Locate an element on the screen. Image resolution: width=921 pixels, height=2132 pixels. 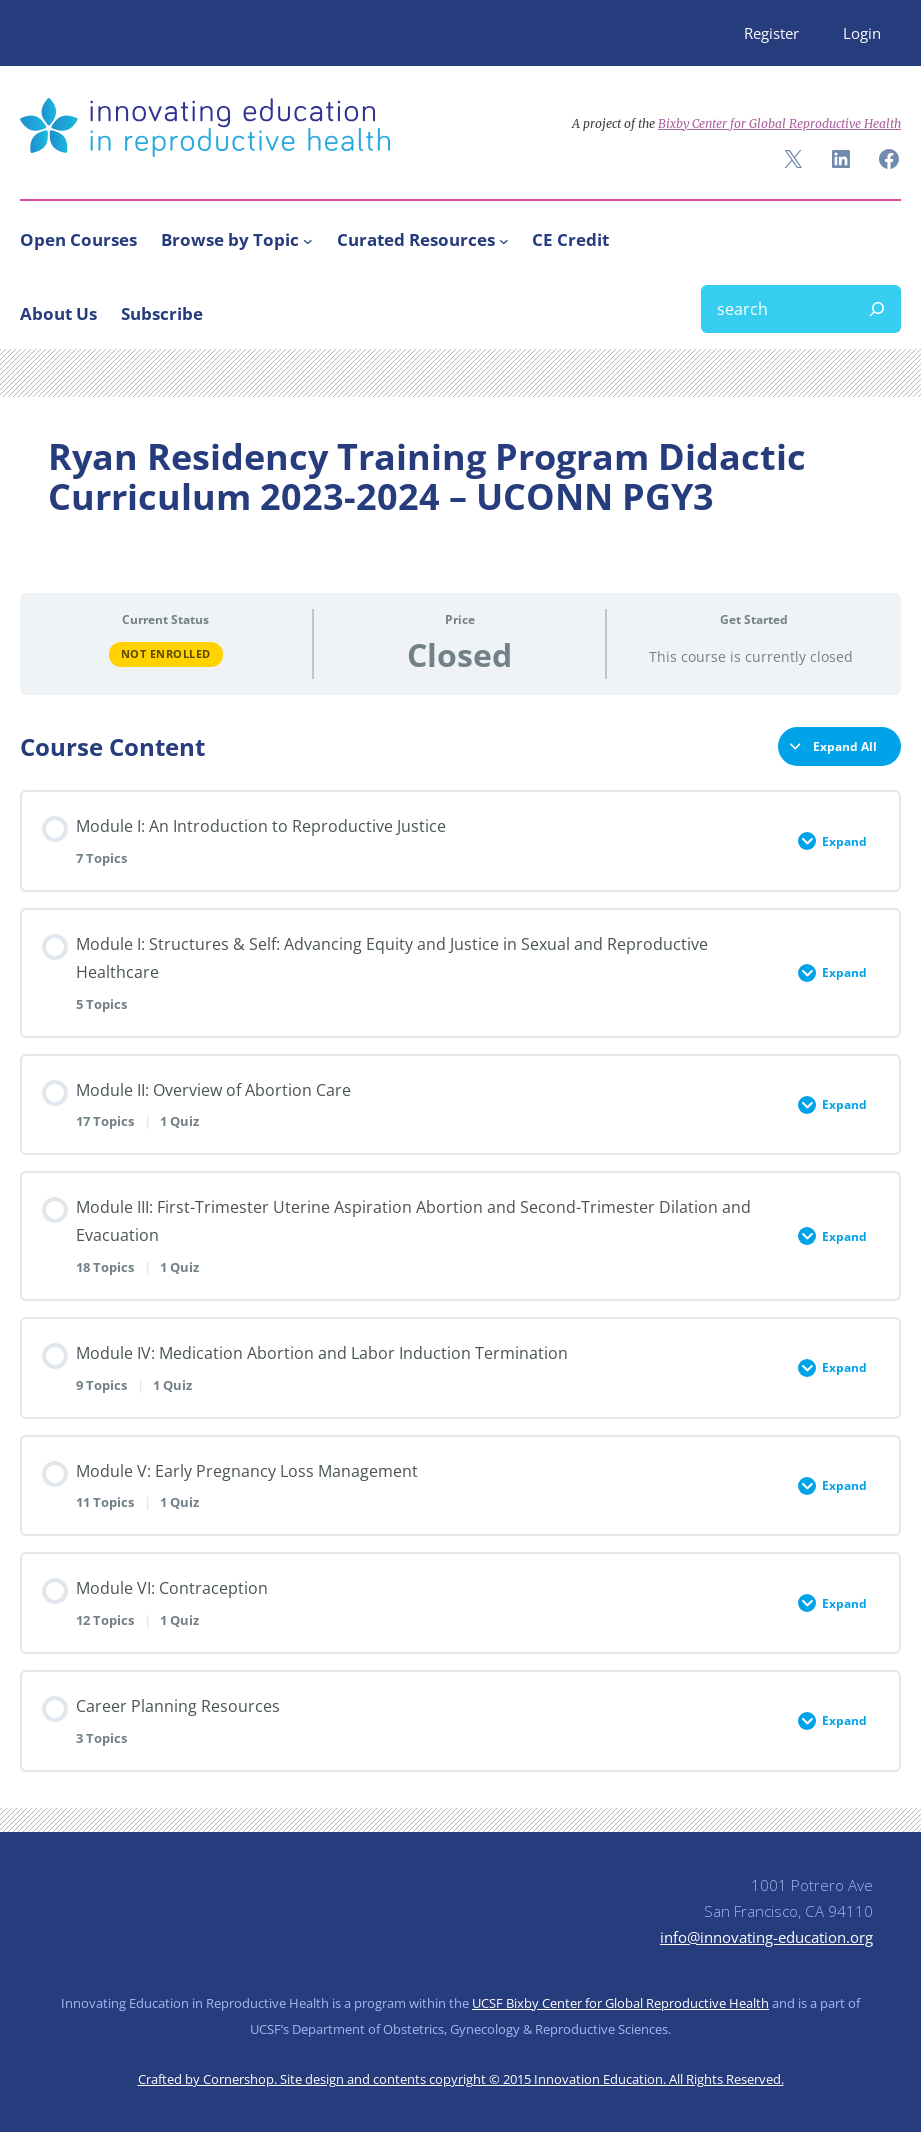
[Curated Resources submenu] is located at coordinates (504, 241).